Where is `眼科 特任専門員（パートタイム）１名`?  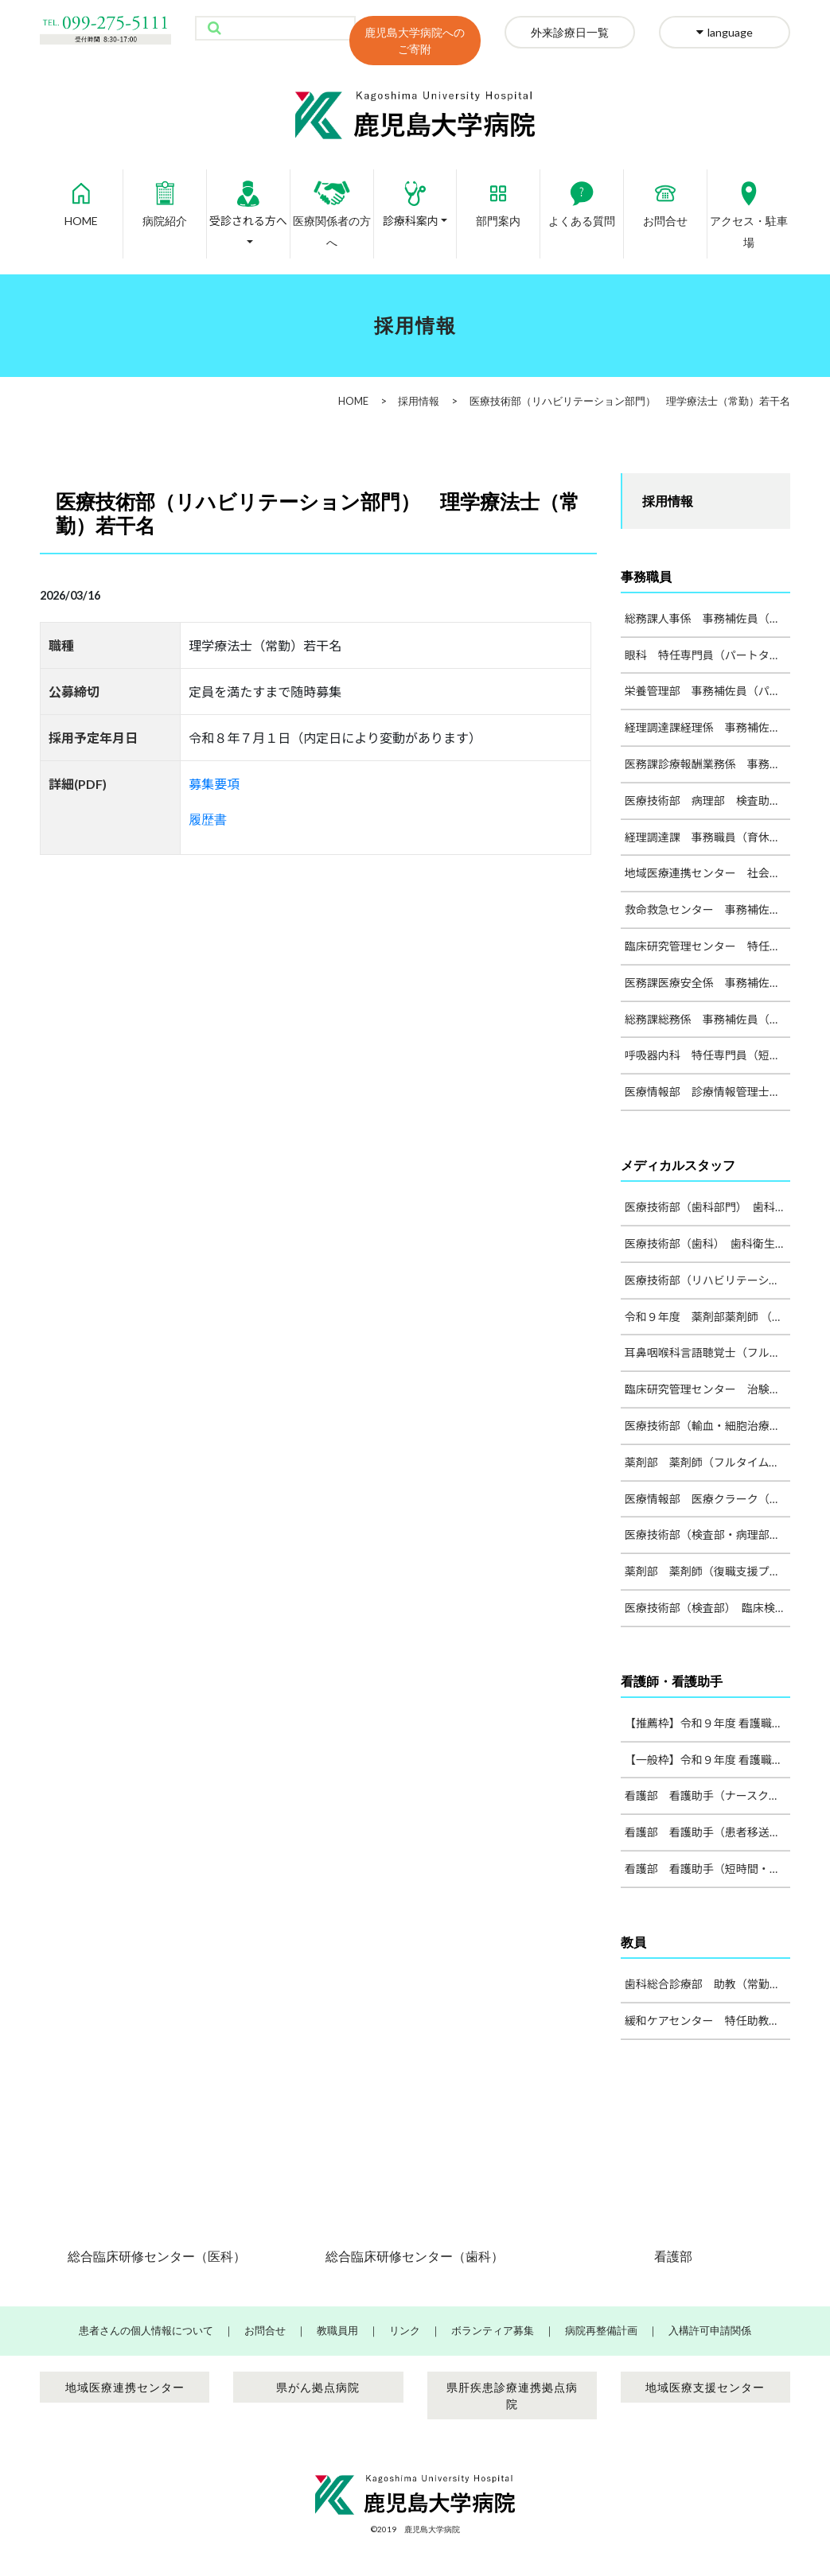
眼科 特任専門員（パートタイム）１名 is located at coordinates (707, 655).